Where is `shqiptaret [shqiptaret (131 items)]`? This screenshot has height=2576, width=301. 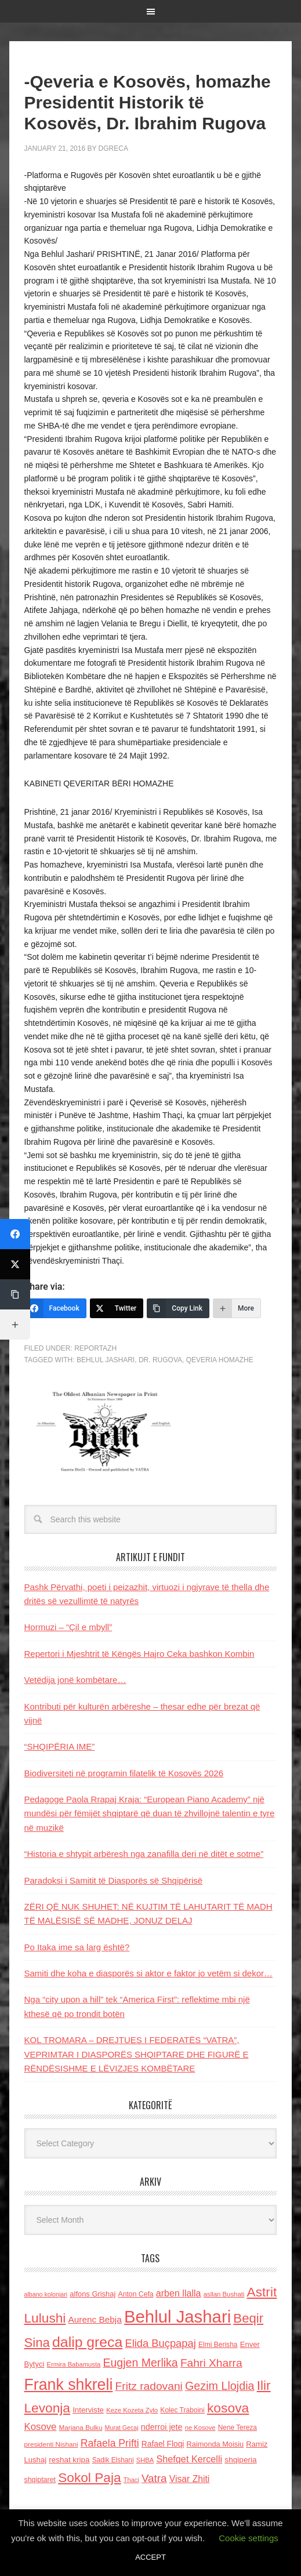
shqiptaret [shqiptaret (131 items)] is located at coordinates (40, 2480).